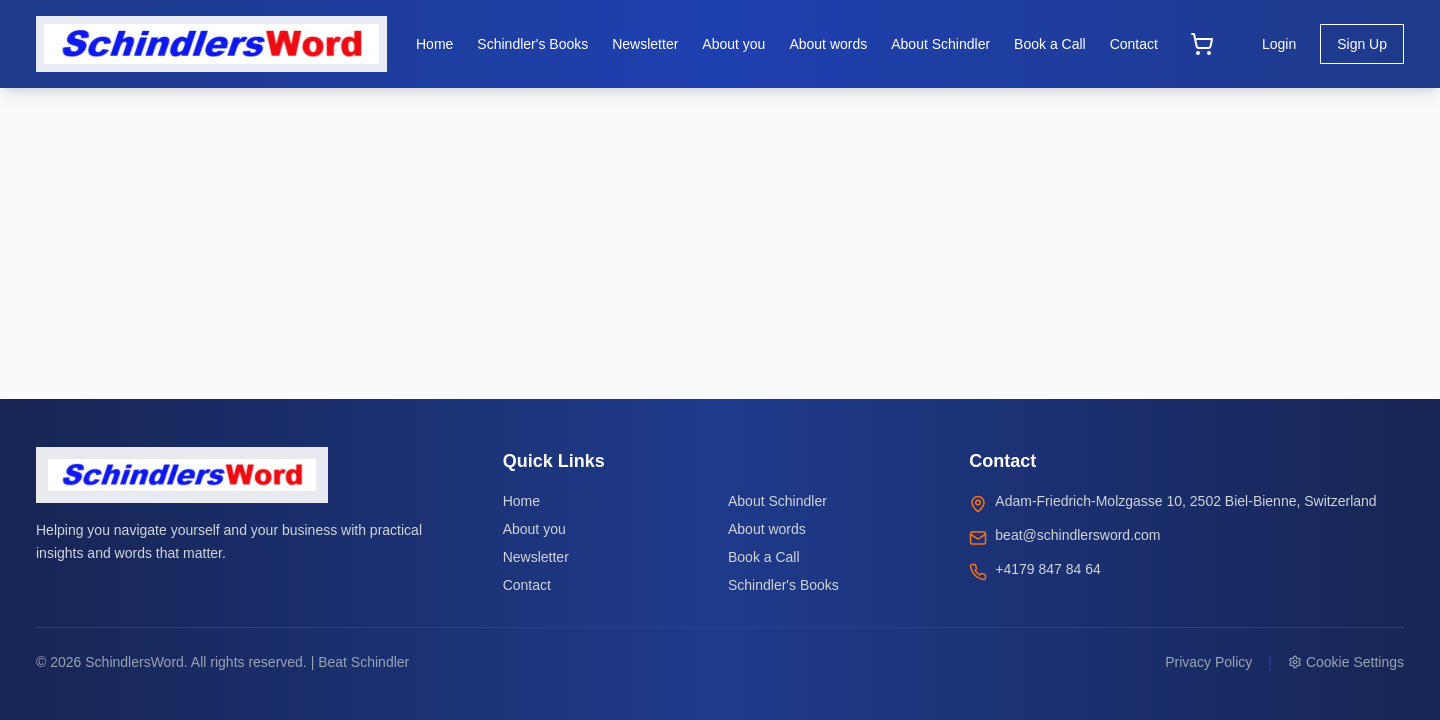 Image resolution: width=1440 pixels, height=720 pixels. Describe the element at coordinates (536, 557) in the screenshot. I see `Newsletter` at that location.